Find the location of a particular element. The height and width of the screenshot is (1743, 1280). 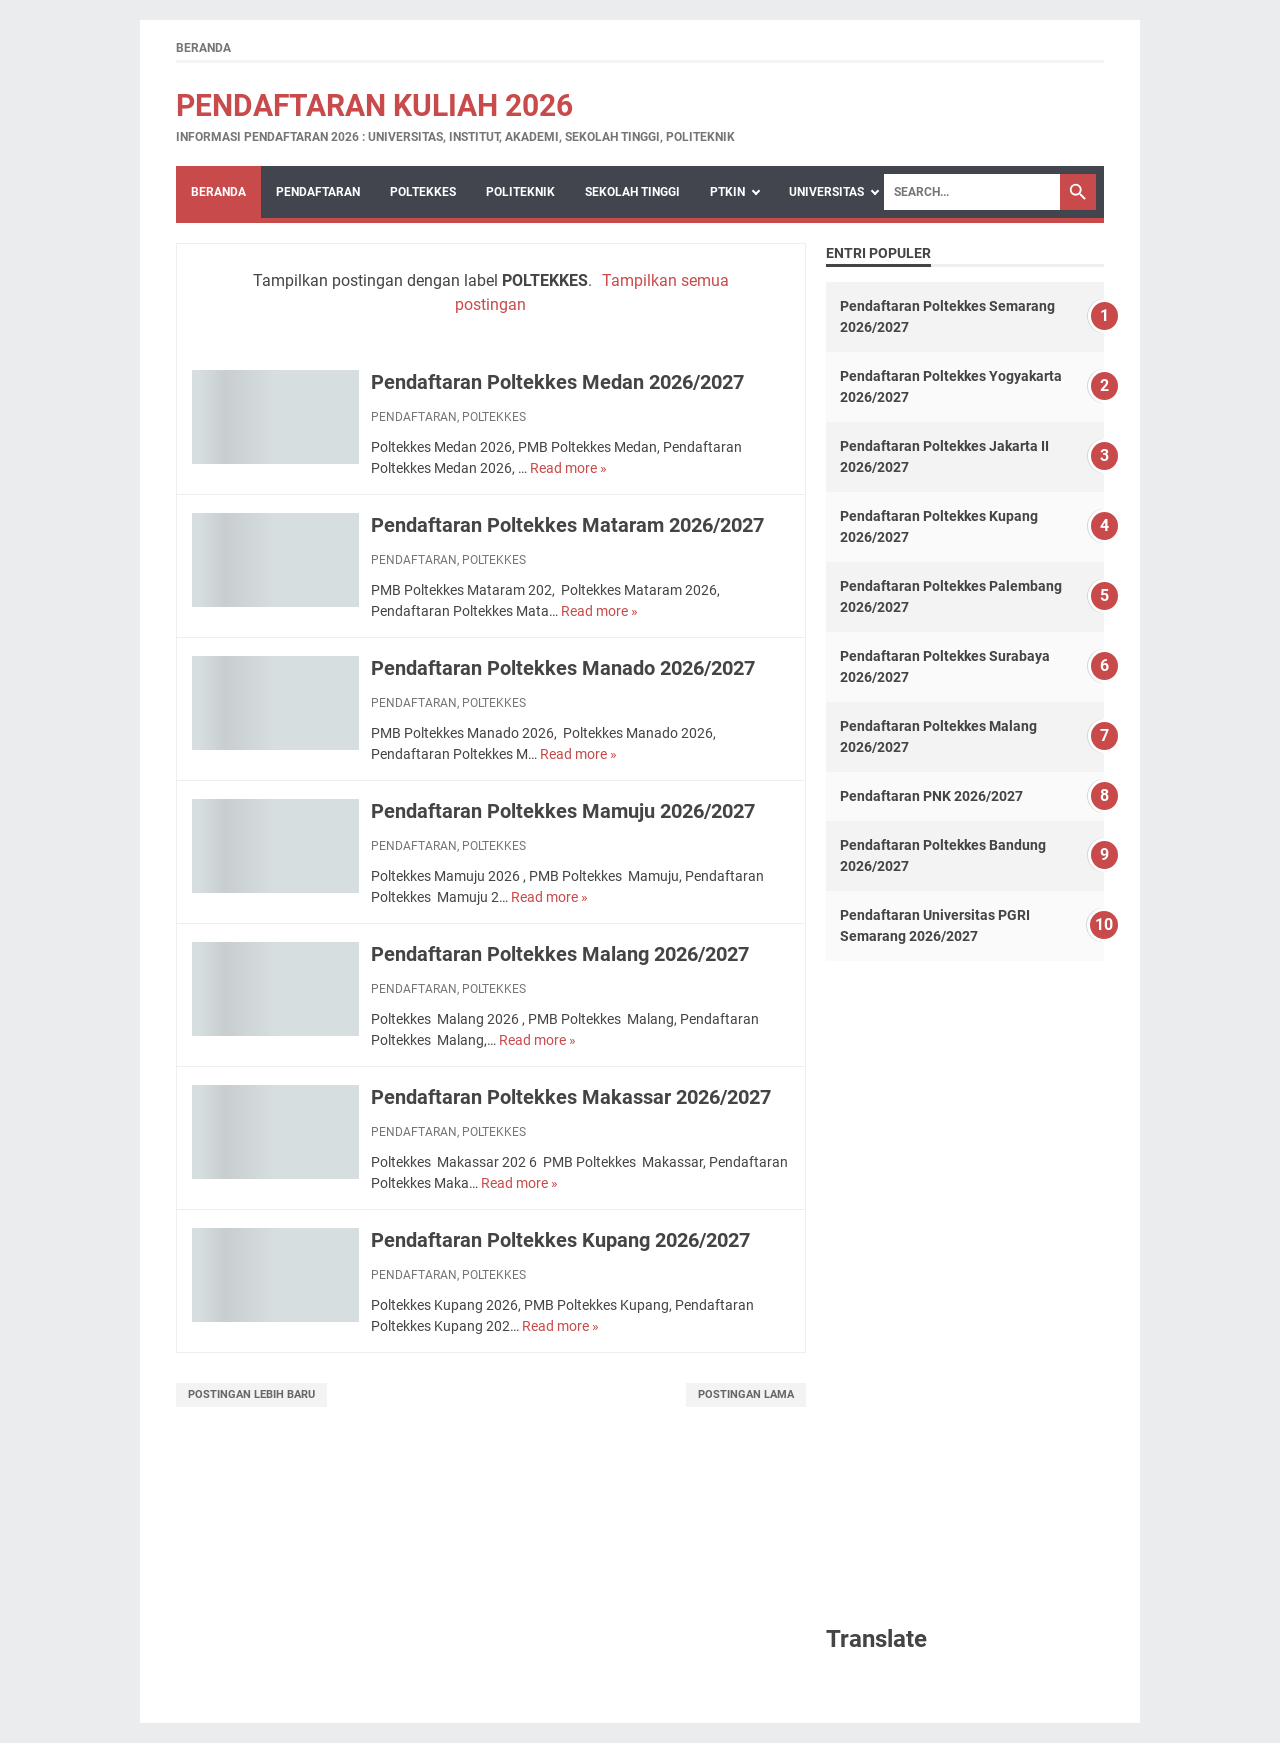

PENDAFTARAN is located at coordinates (318, 192).